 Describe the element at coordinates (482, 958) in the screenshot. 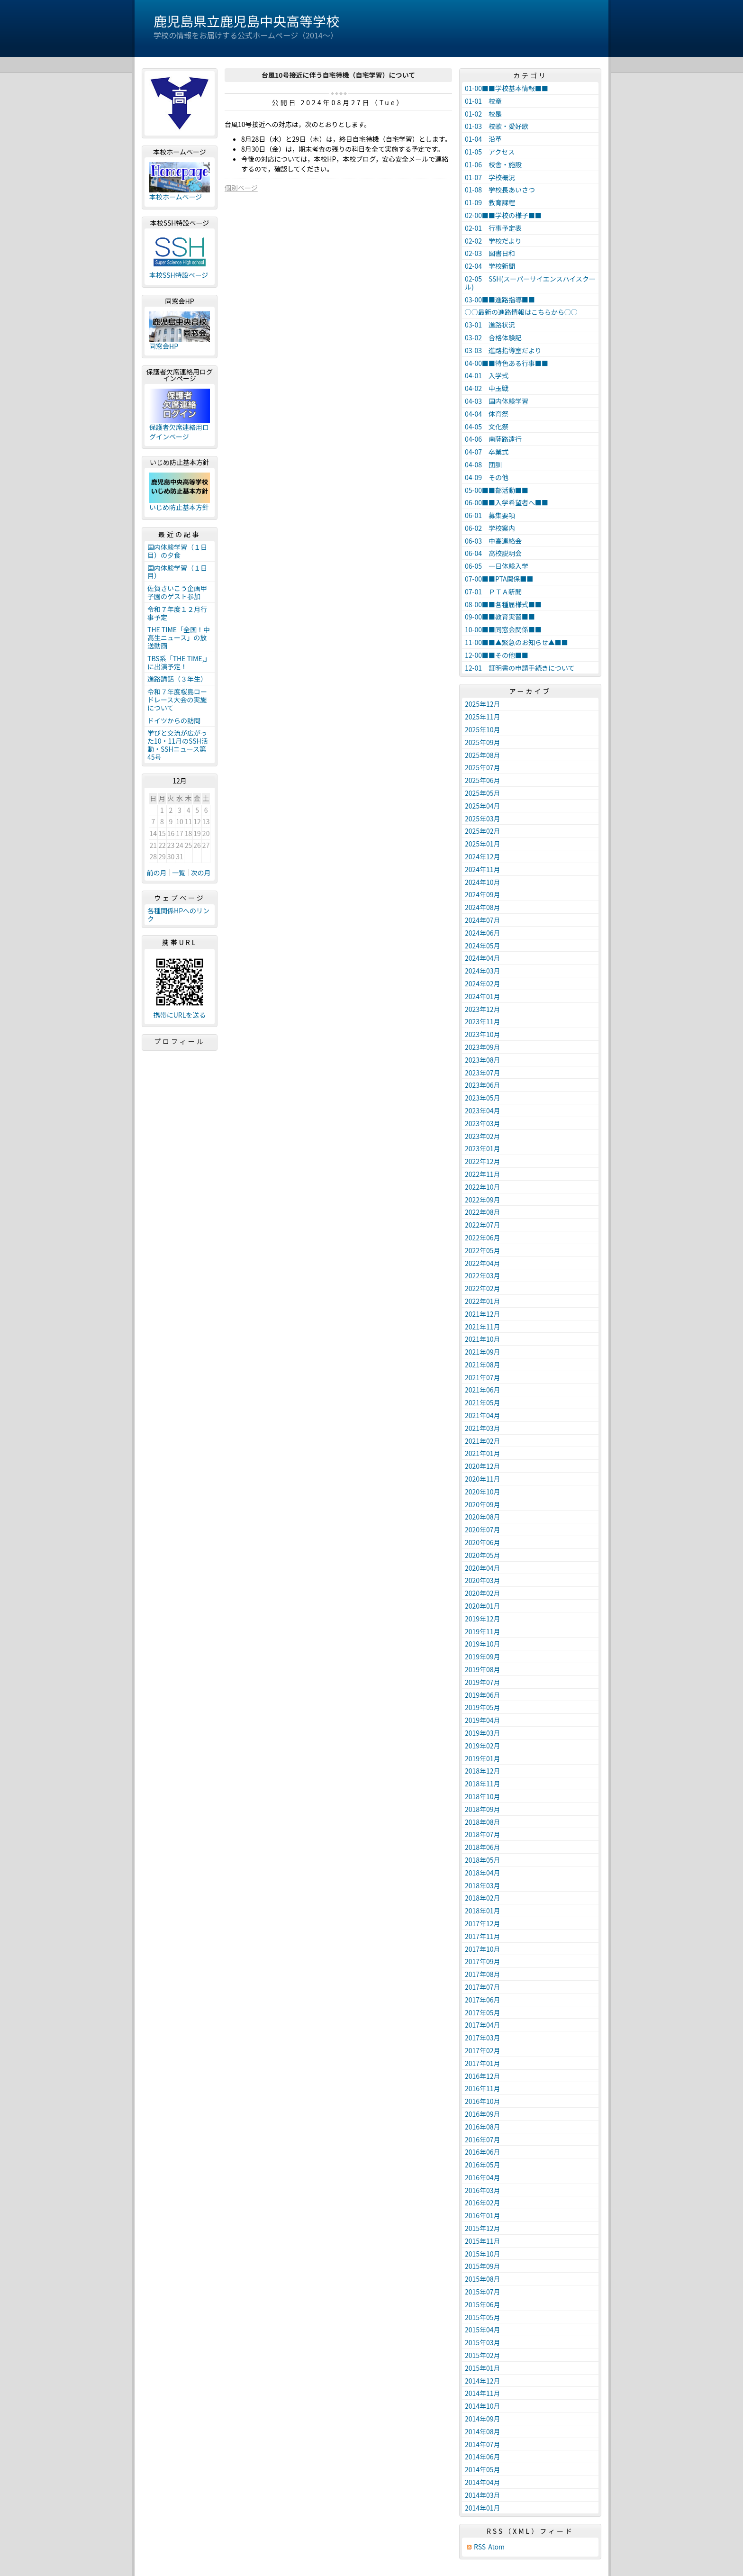

I see `2024年04月` at that location.